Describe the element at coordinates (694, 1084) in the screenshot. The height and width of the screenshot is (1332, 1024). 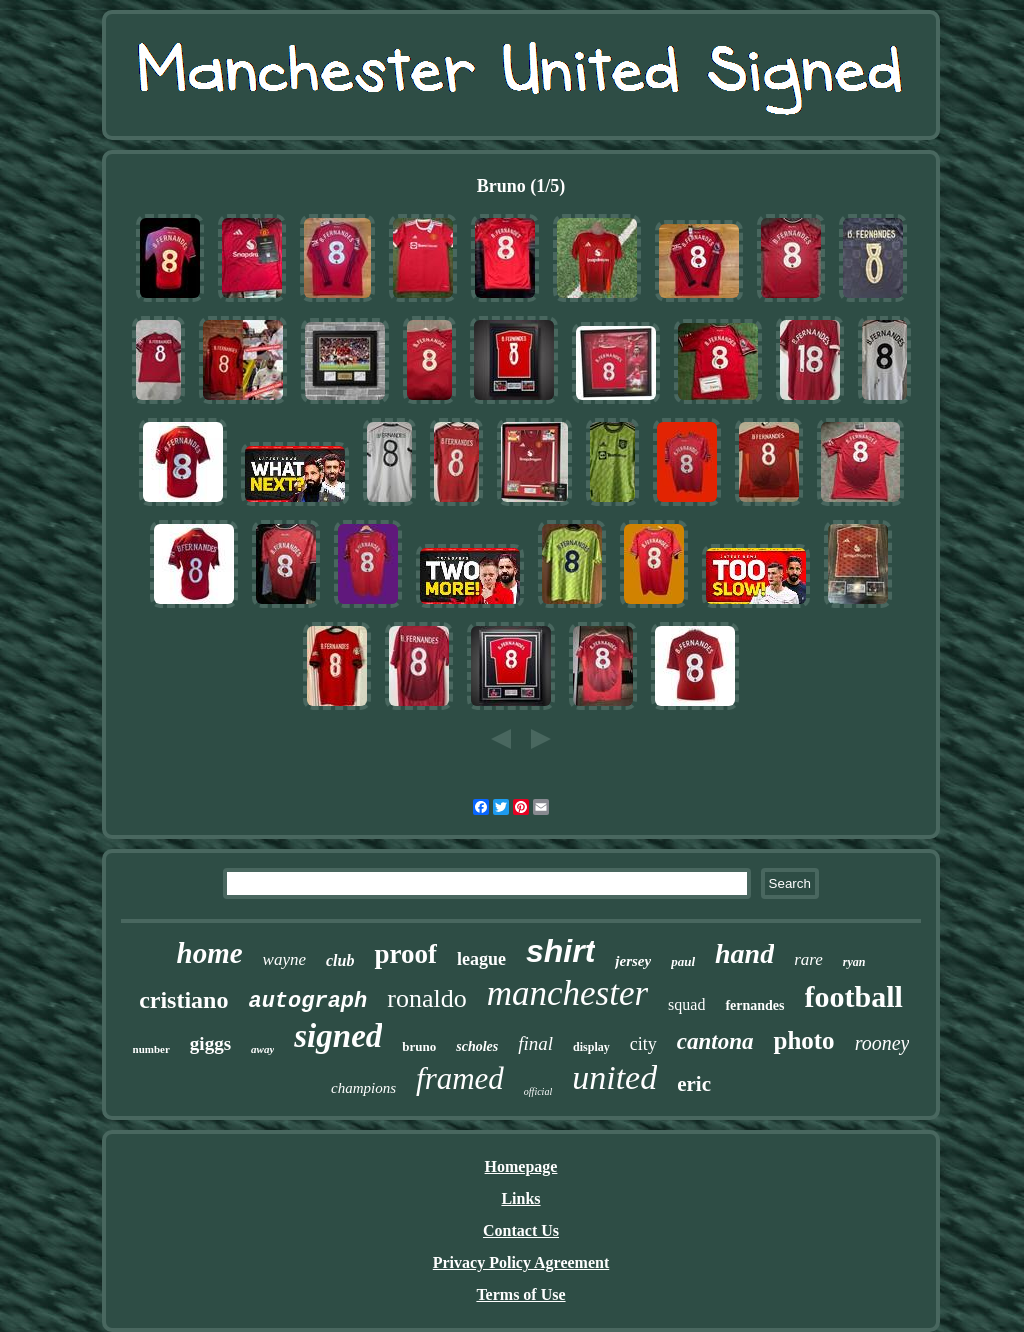
I see `eric` at that location.